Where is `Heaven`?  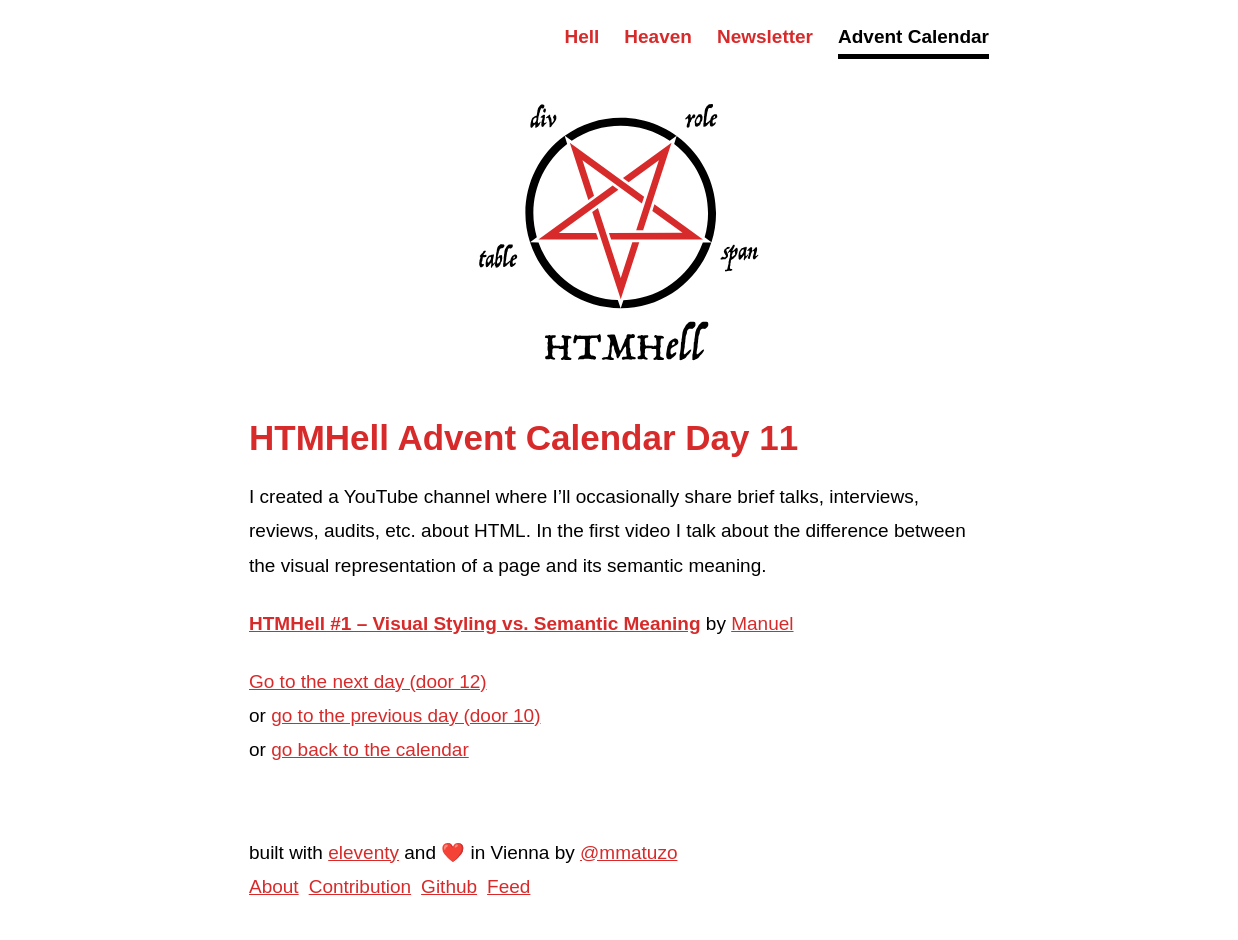
Heaven is located at coordinates (658, 36).